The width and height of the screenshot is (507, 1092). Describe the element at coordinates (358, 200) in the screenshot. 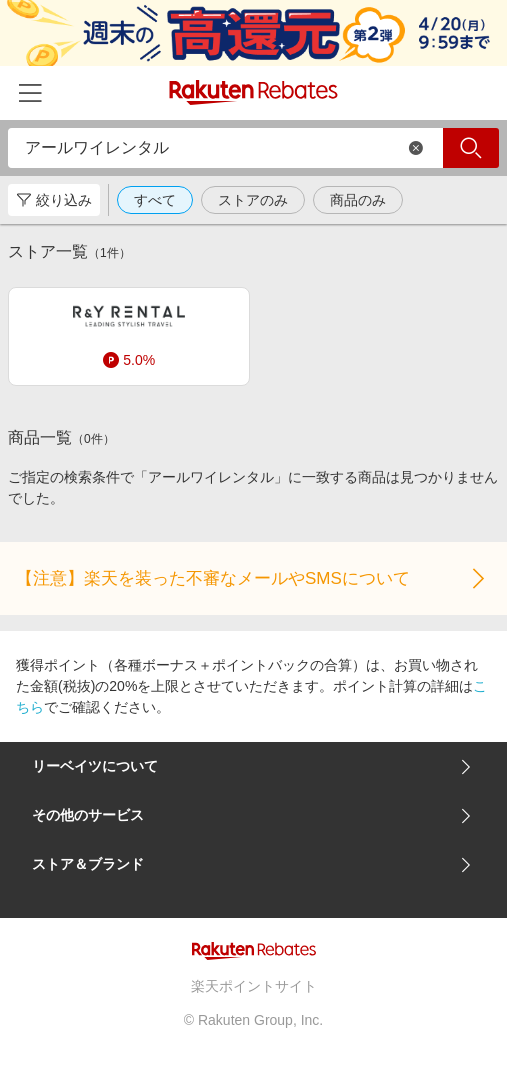

I see `商品のみ` at that location.